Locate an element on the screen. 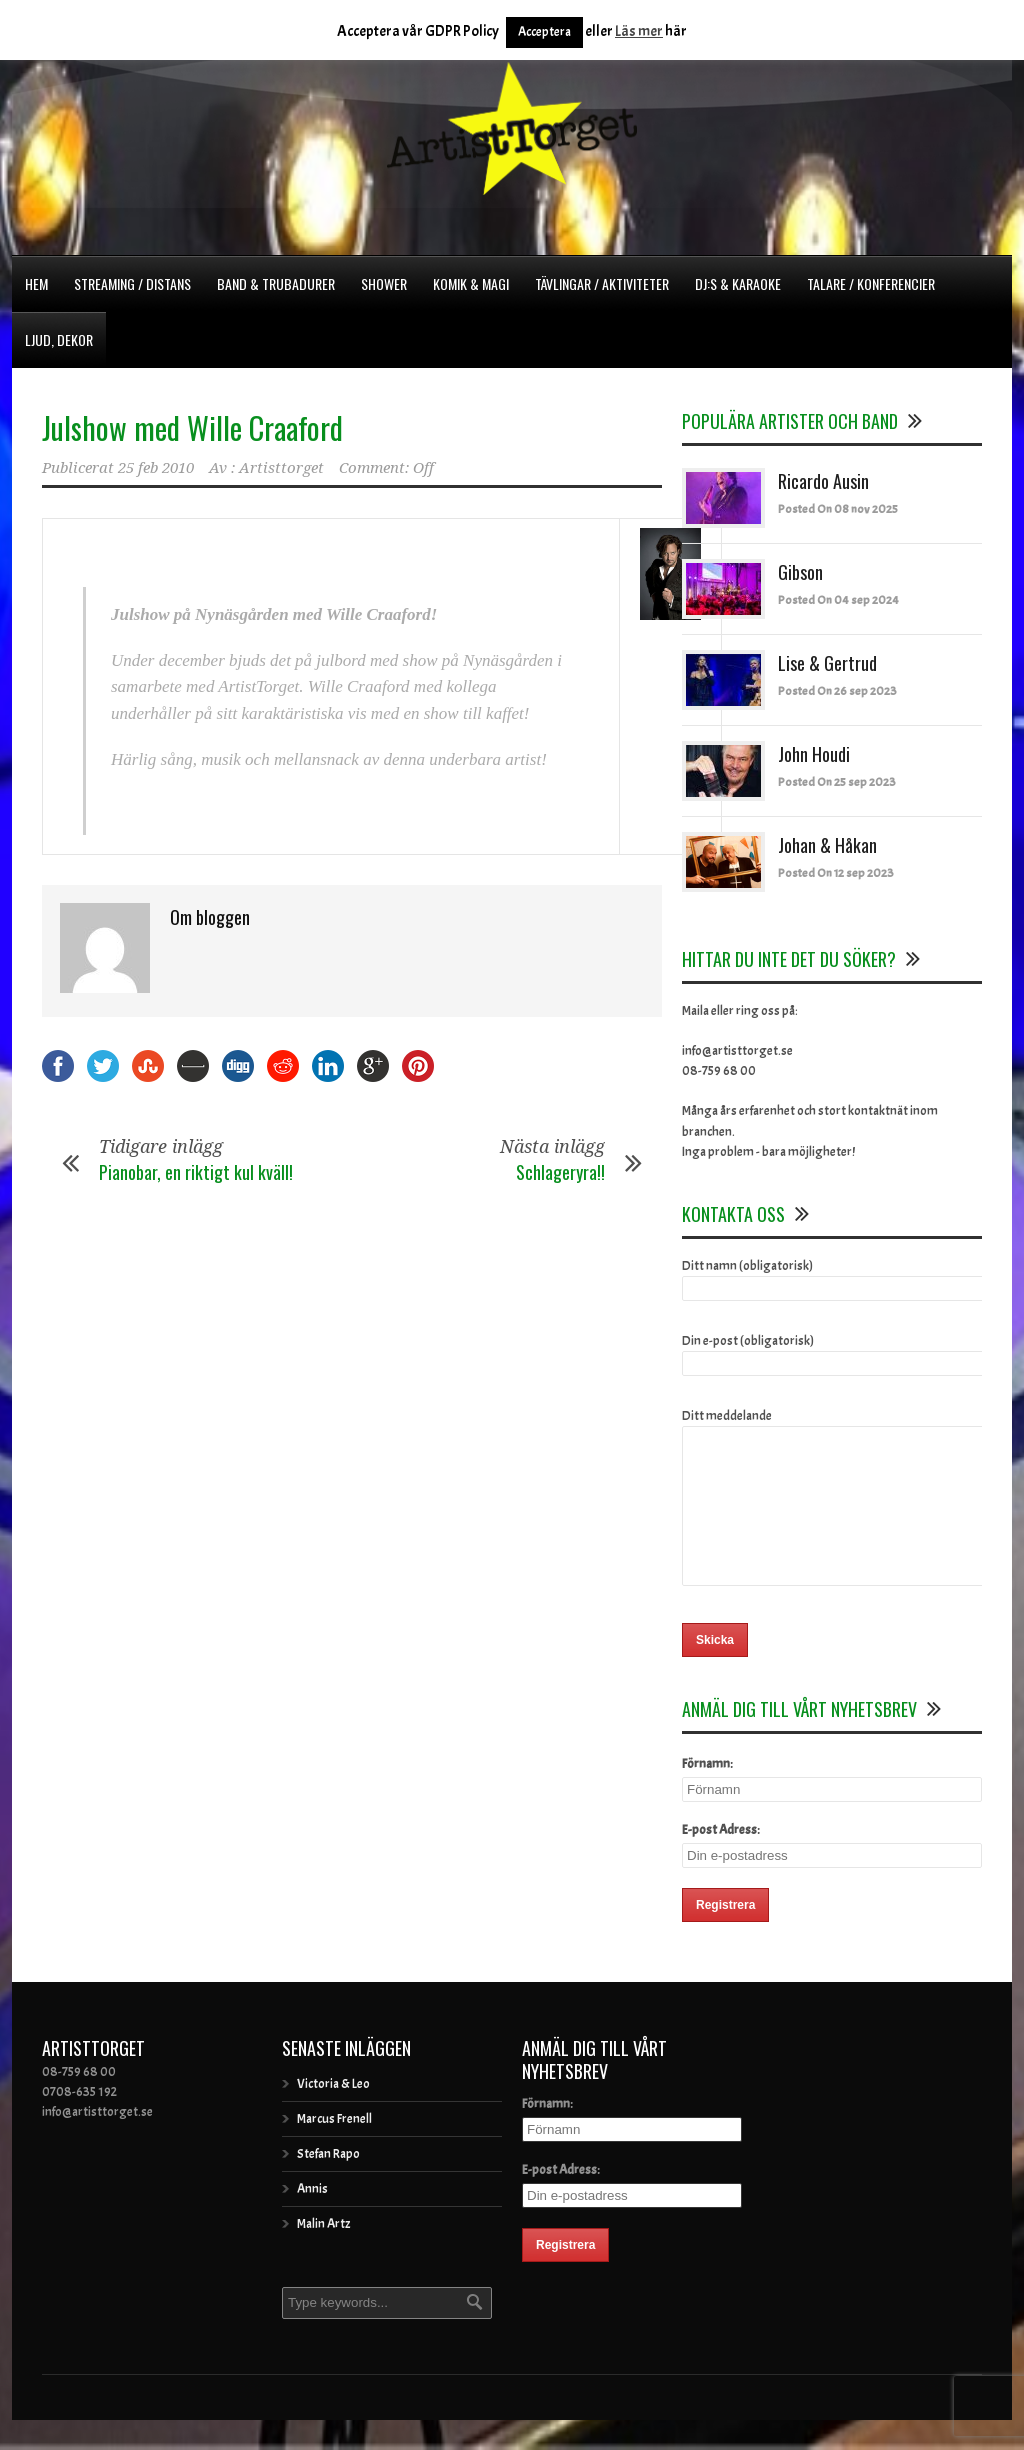  Tävlingar / Aktiviteter is located at coordinates (602, 283).